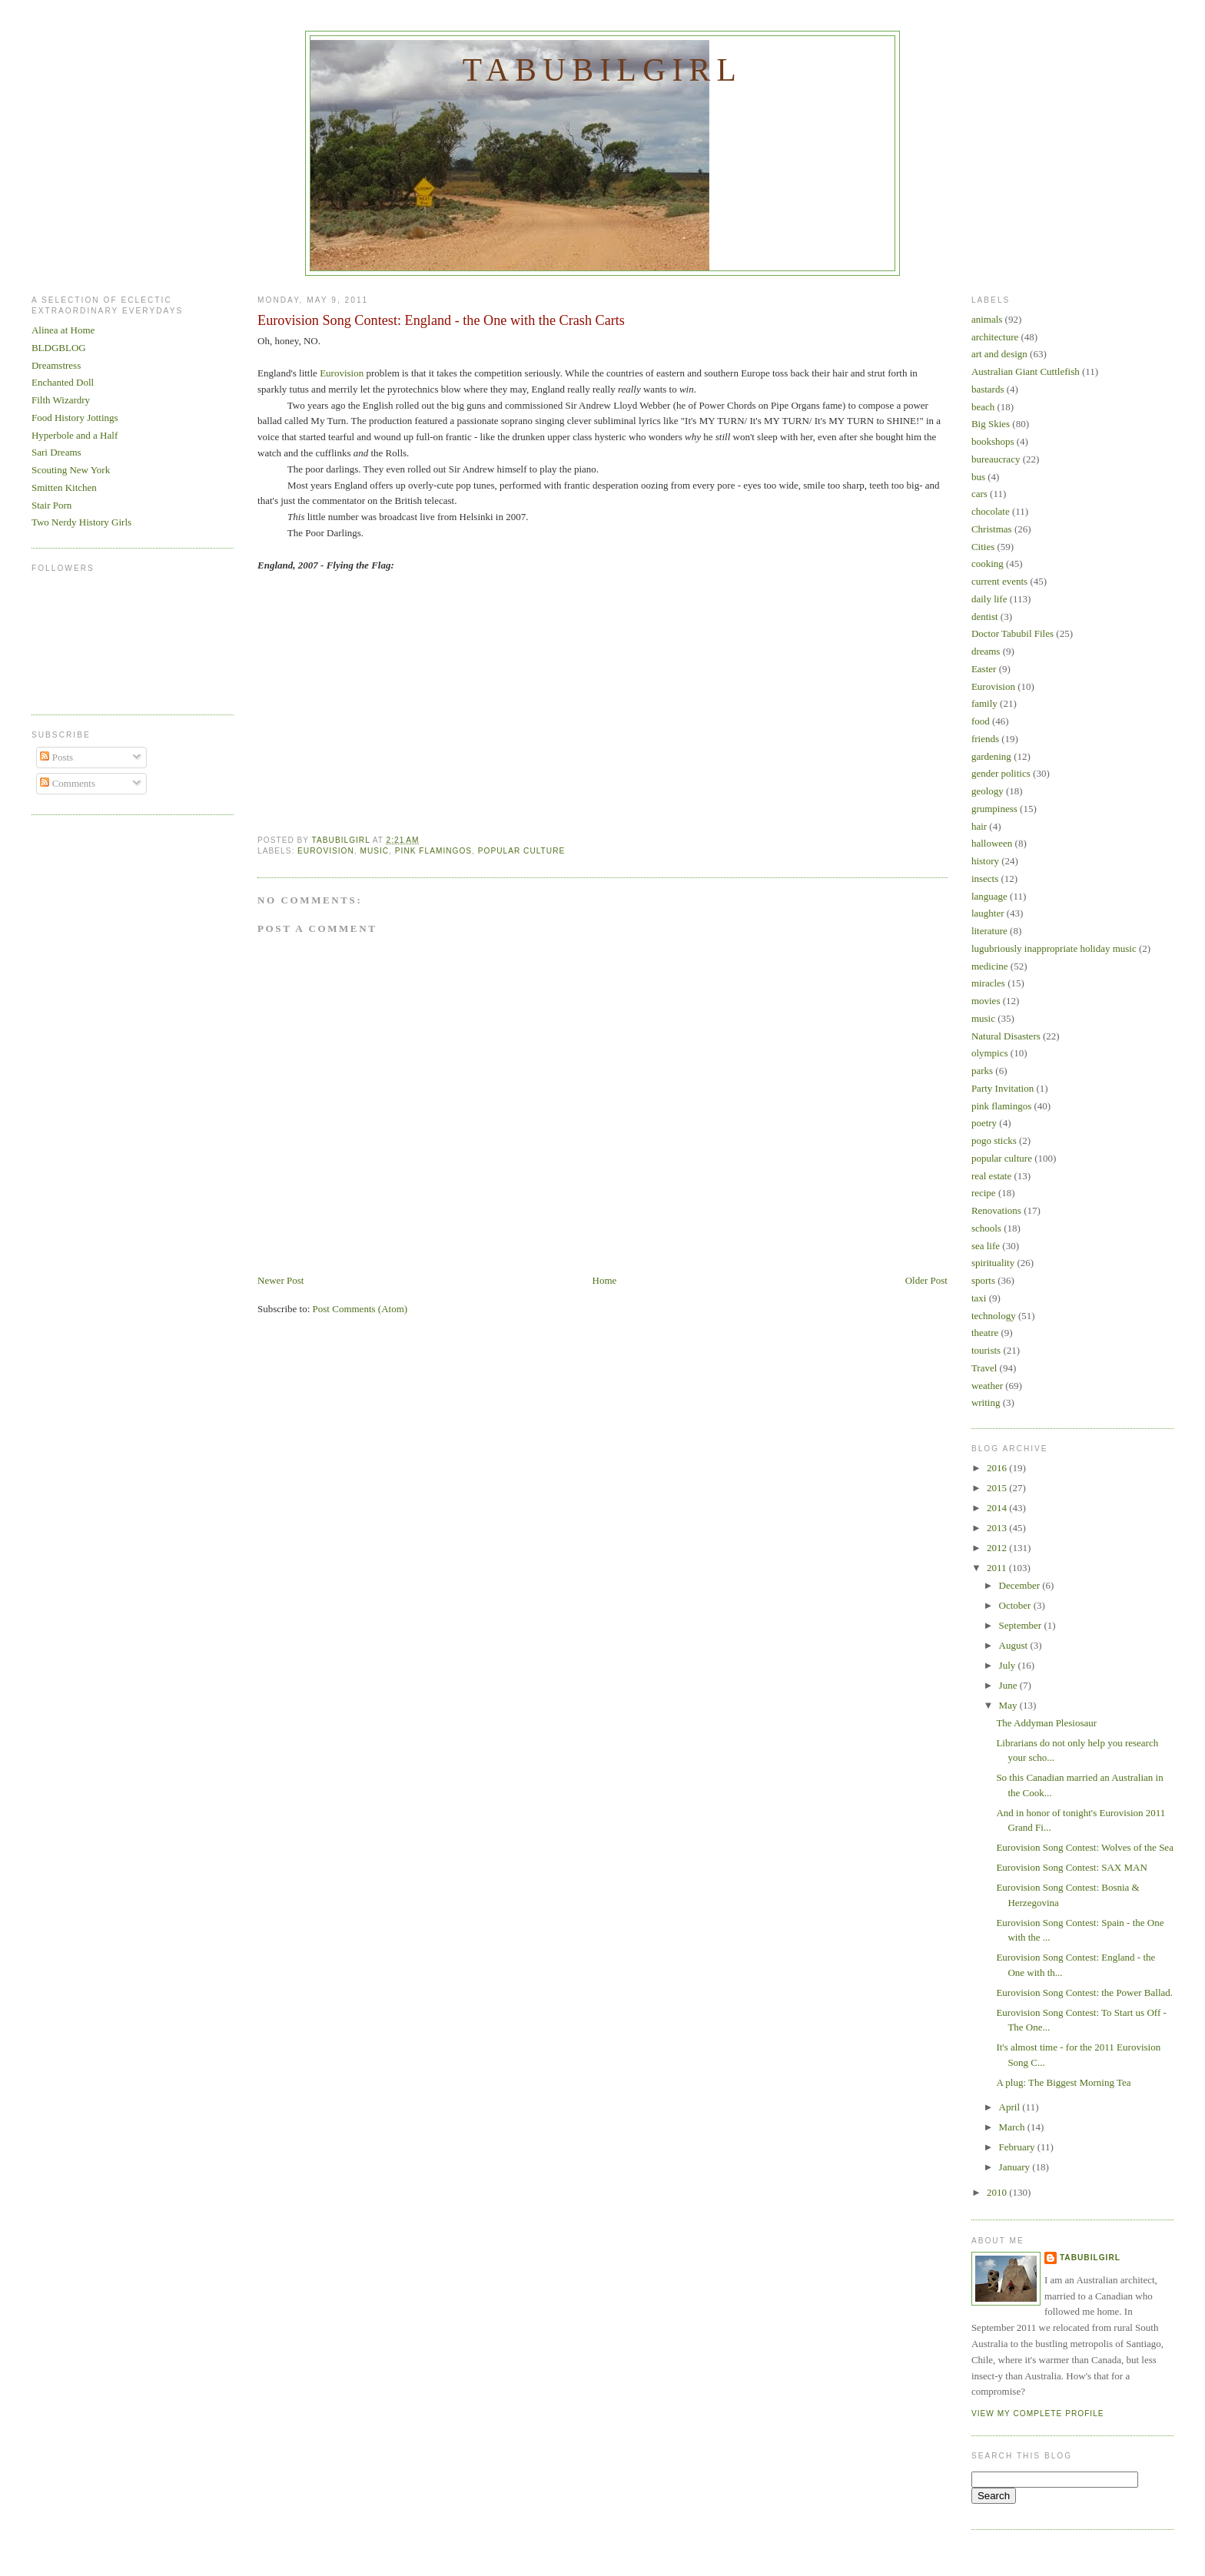 This screenshot has height=2576, width=1205. What do you see at coordinates (605, 1280) in the screenshot?
I see `Home` at bounding box center [605, 1280].